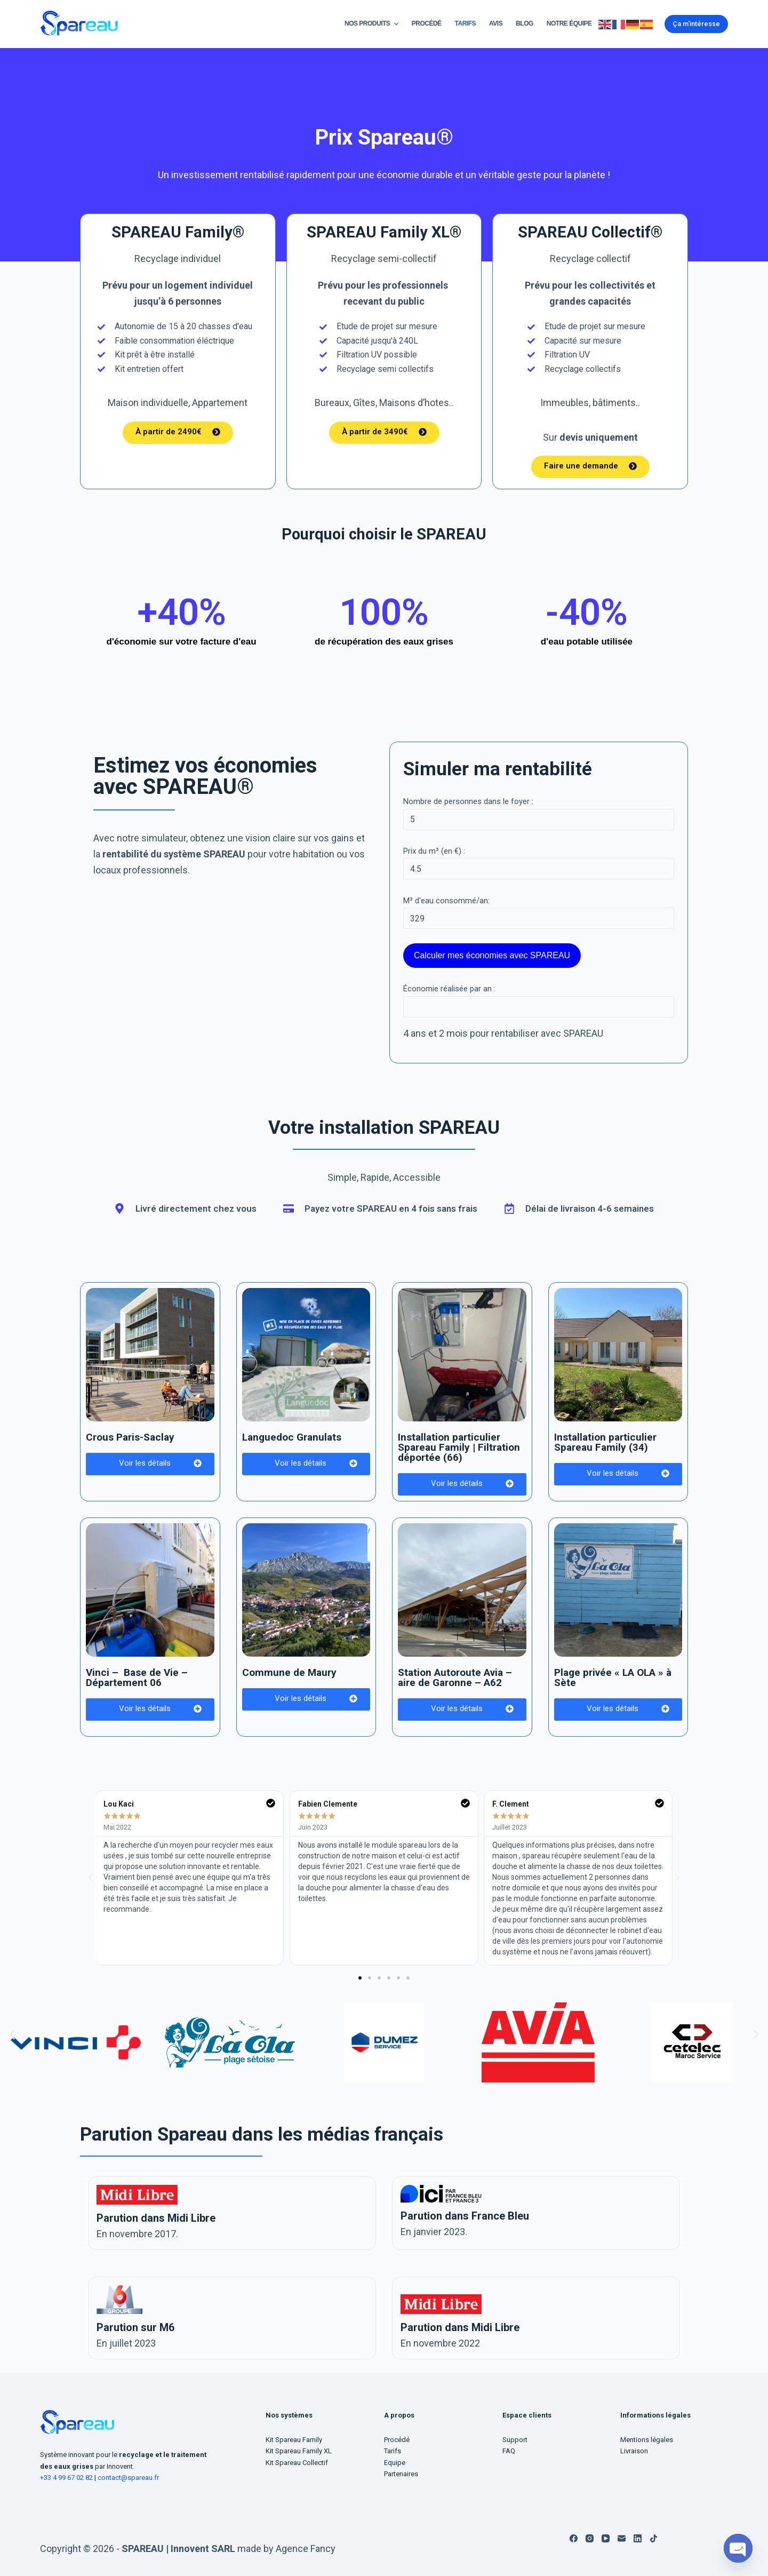  What do you see at coordinates (291, 1437) in the screenshot?
I see `Languedoc Granulats` at bounding box center [291, 1437].